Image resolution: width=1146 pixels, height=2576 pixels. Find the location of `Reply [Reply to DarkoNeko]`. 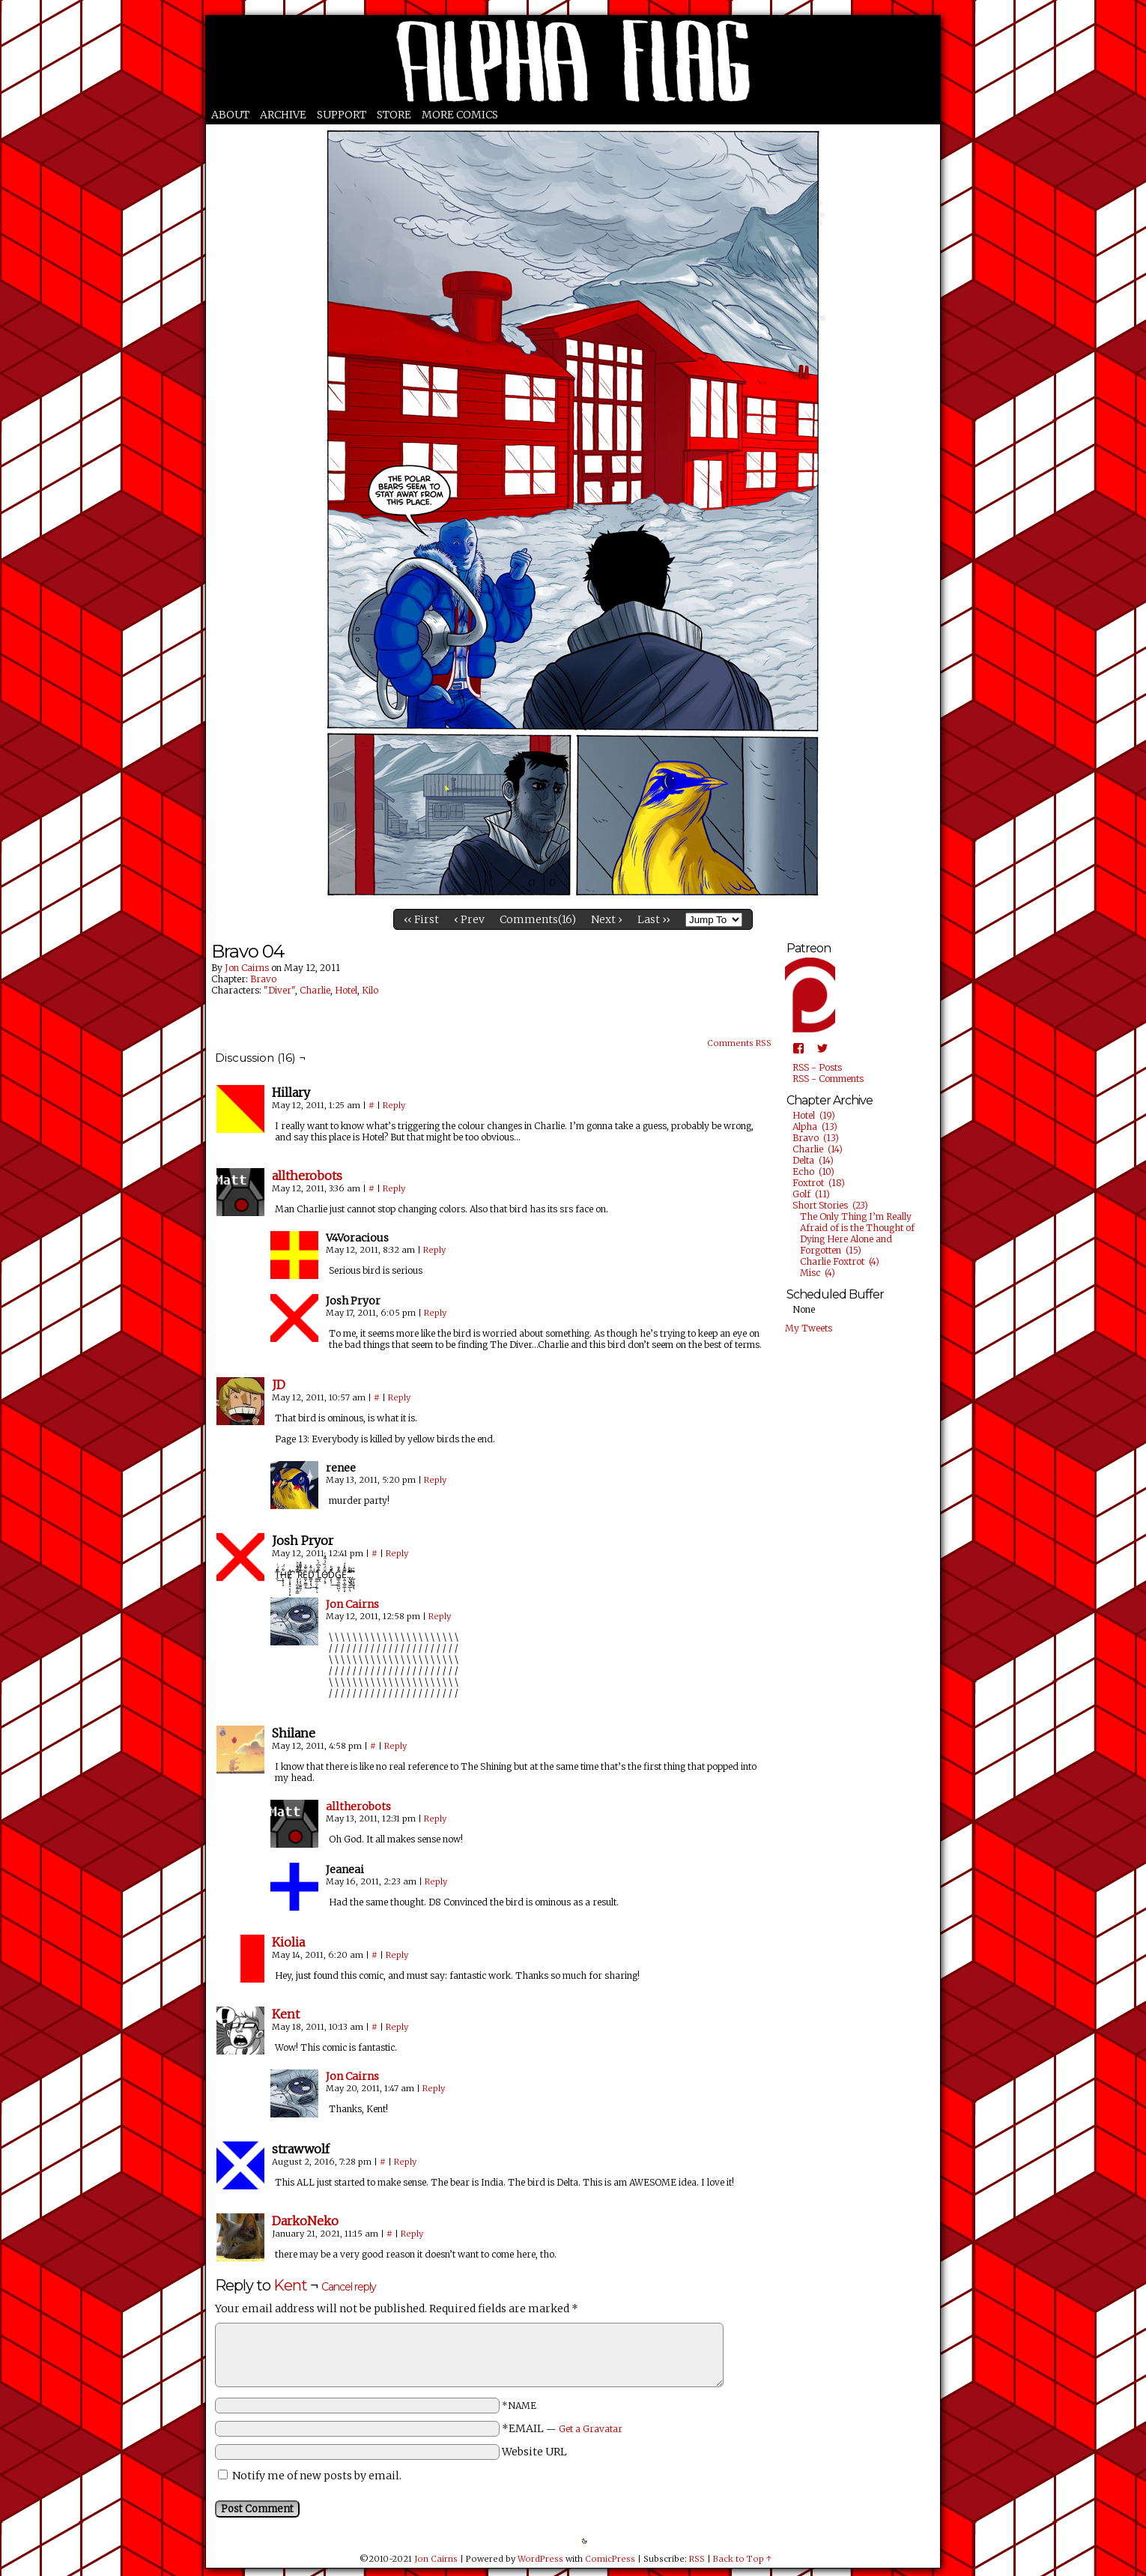

Reply [Reply to DarkoNeko] is located at coordinates (412, 2233).